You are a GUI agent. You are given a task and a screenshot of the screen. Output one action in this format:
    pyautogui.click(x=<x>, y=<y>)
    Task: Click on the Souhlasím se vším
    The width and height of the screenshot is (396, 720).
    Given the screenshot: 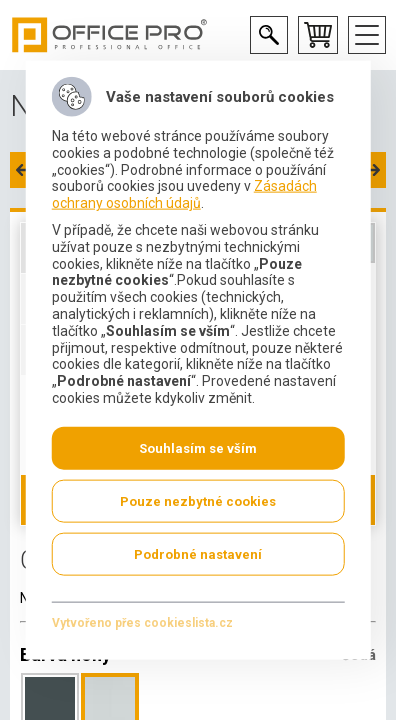 What is the action you would take?
    pyautogui.click(x=198, y=447)
    